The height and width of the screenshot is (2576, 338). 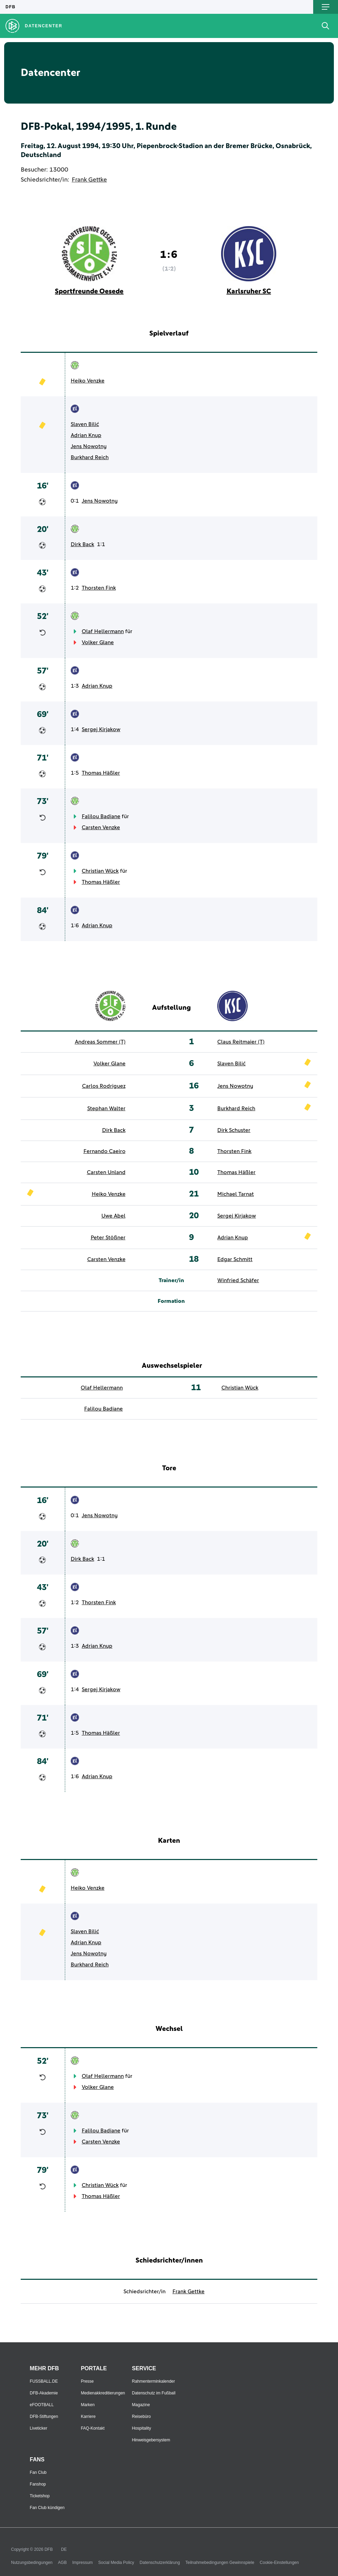 I want to click on Carlos Rodriguez, so click(x=104, y=1086).